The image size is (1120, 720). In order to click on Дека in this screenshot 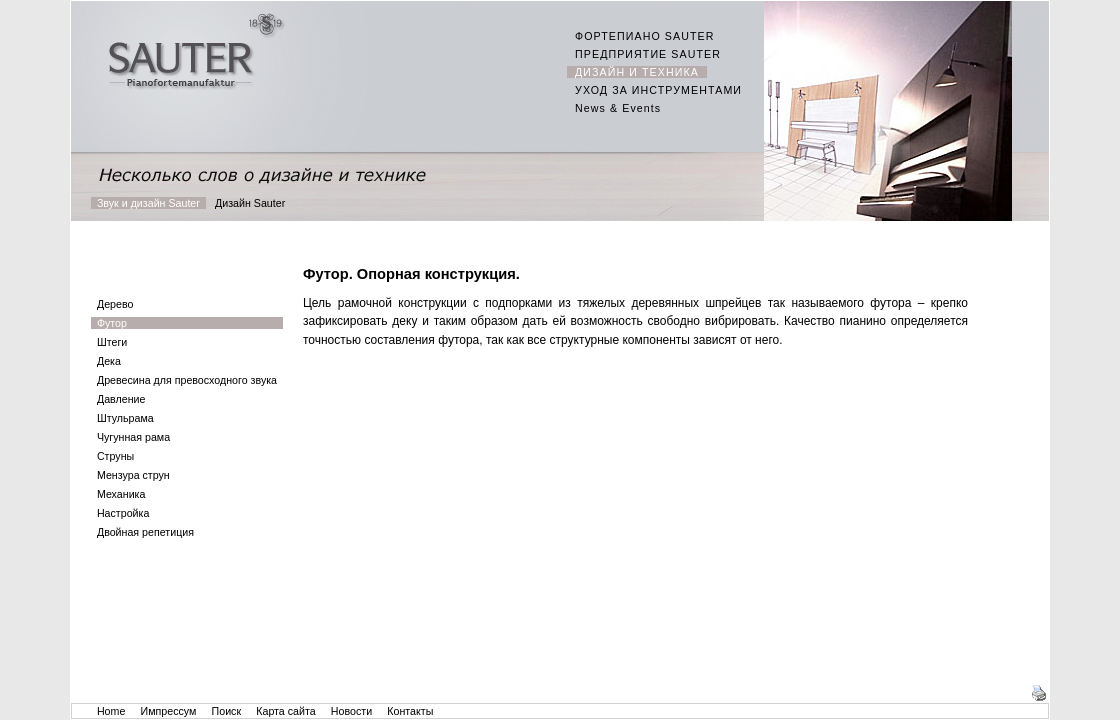, I will do `click(109, 361)`.